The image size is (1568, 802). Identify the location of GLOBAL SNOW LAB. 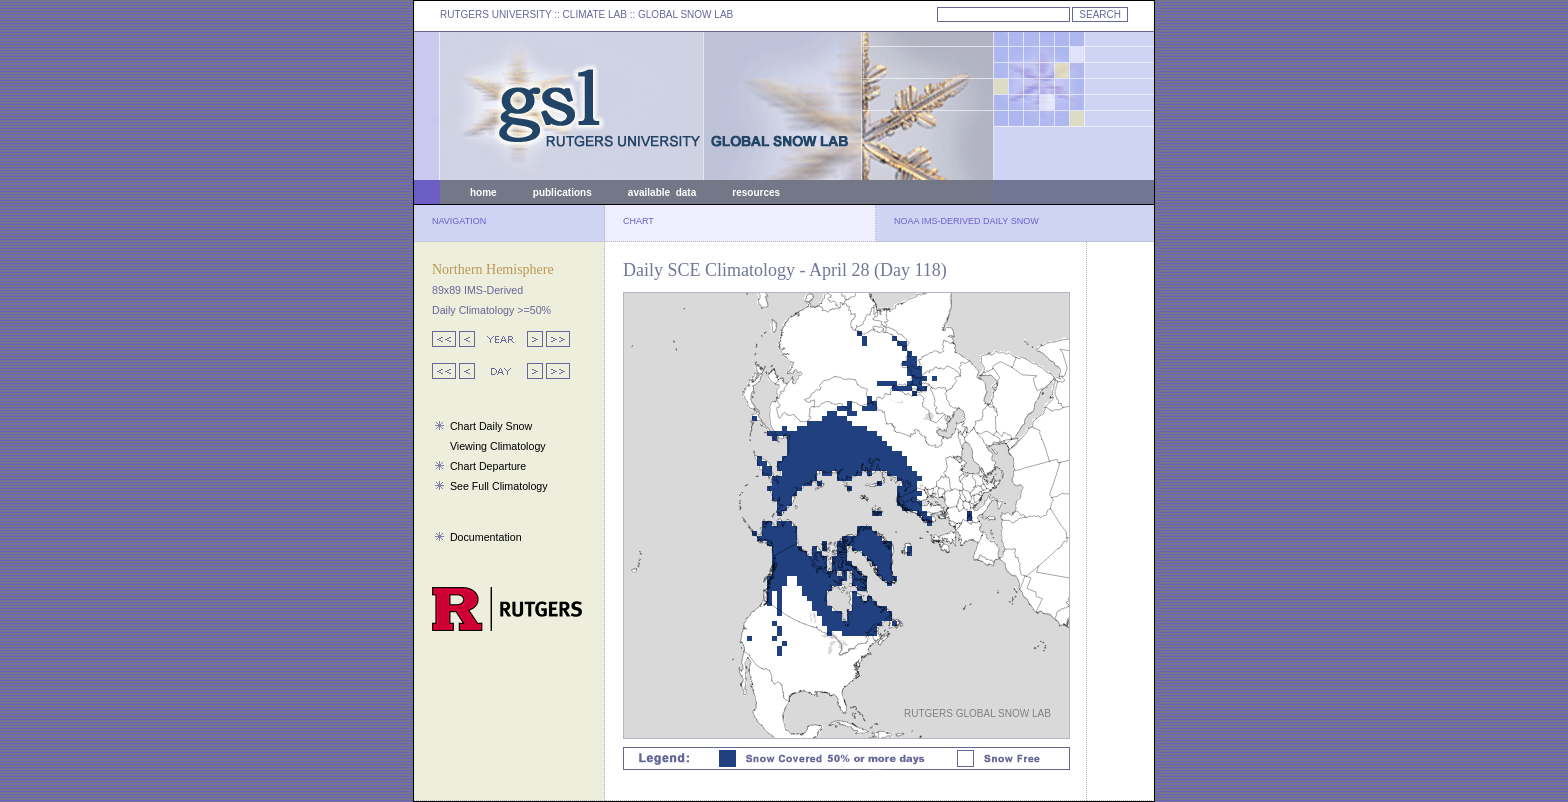
(685, 14).